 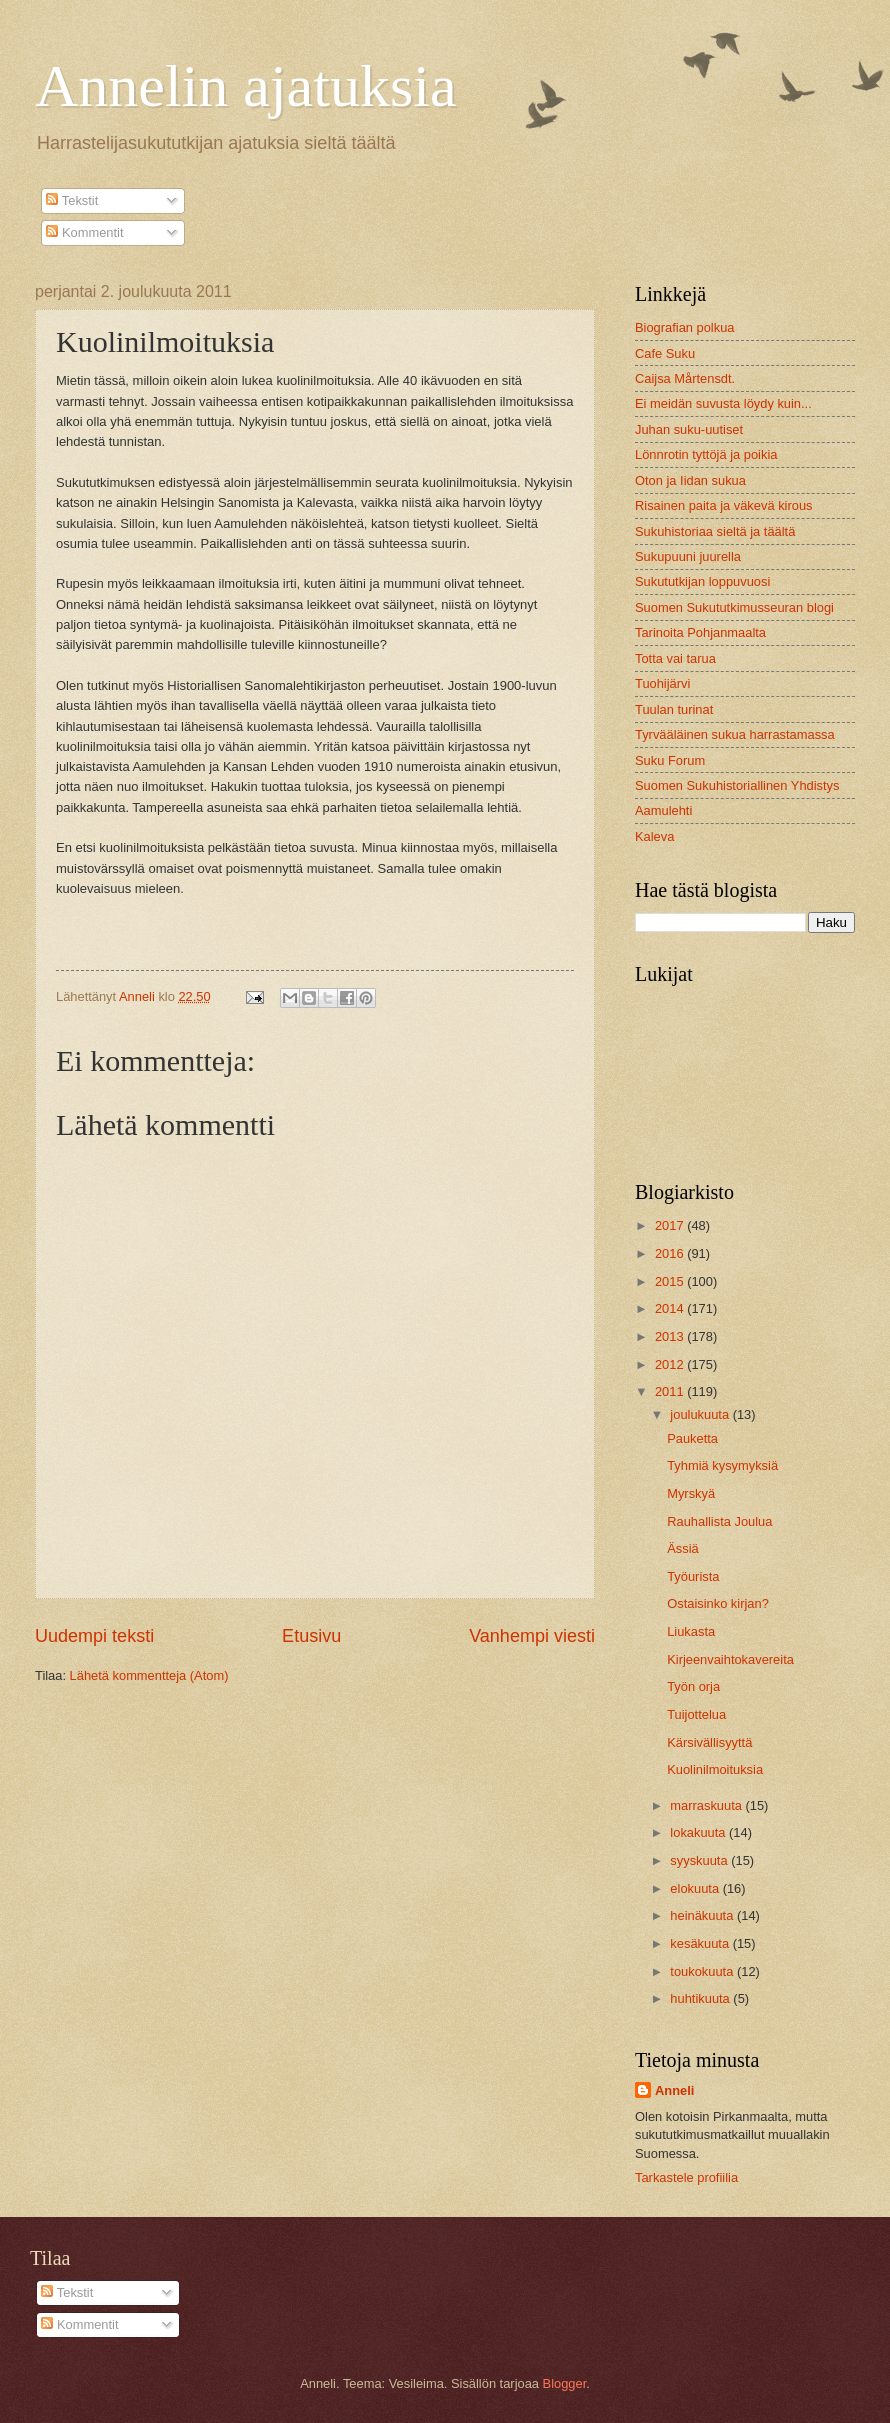 What do you see at coordinates (696, 1888) in the screenshot?
I see `elokuuta` at bounding box center [696, 1888].